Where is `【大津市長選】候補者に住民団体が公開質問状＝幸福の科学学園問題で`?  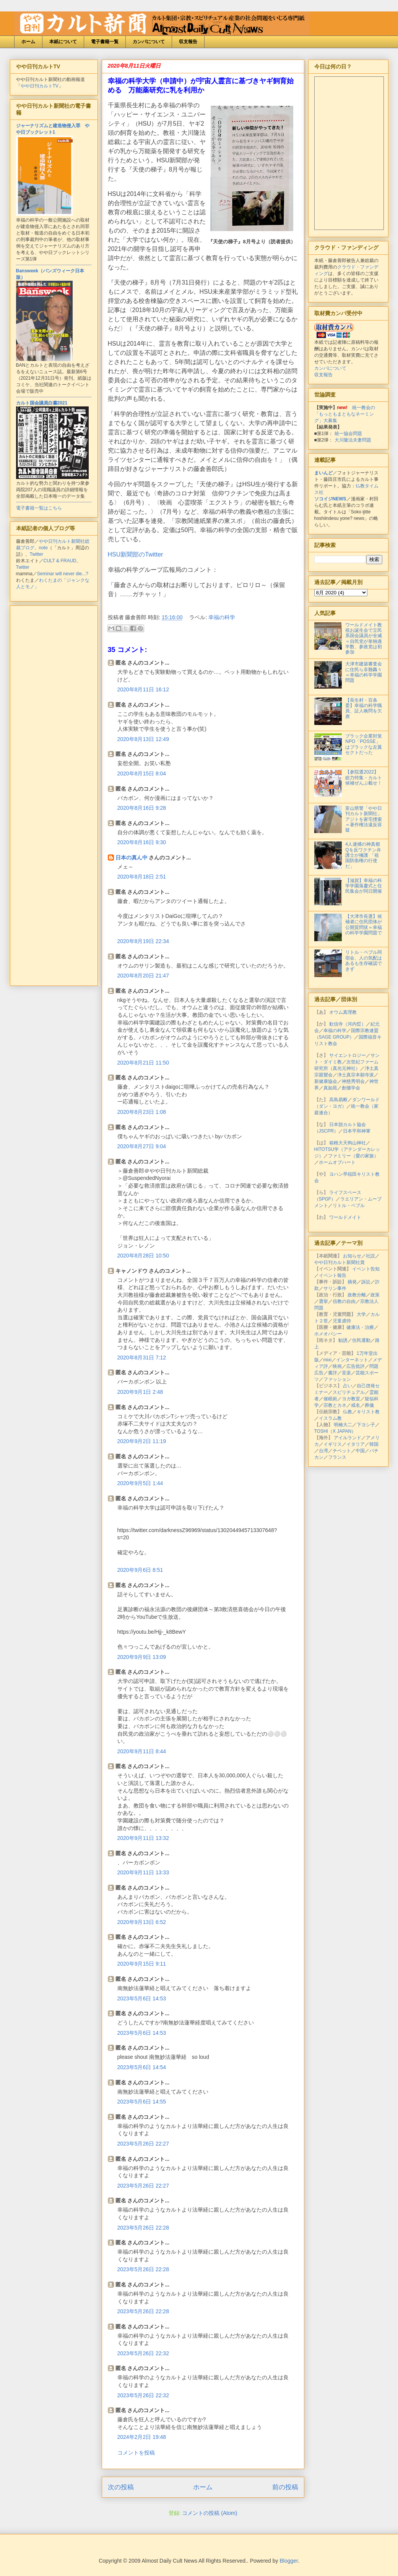 【大津市長選】候補者に住民団体が公開質問状＝幸福の科学学園問題で is located at coordinates (363, 924).